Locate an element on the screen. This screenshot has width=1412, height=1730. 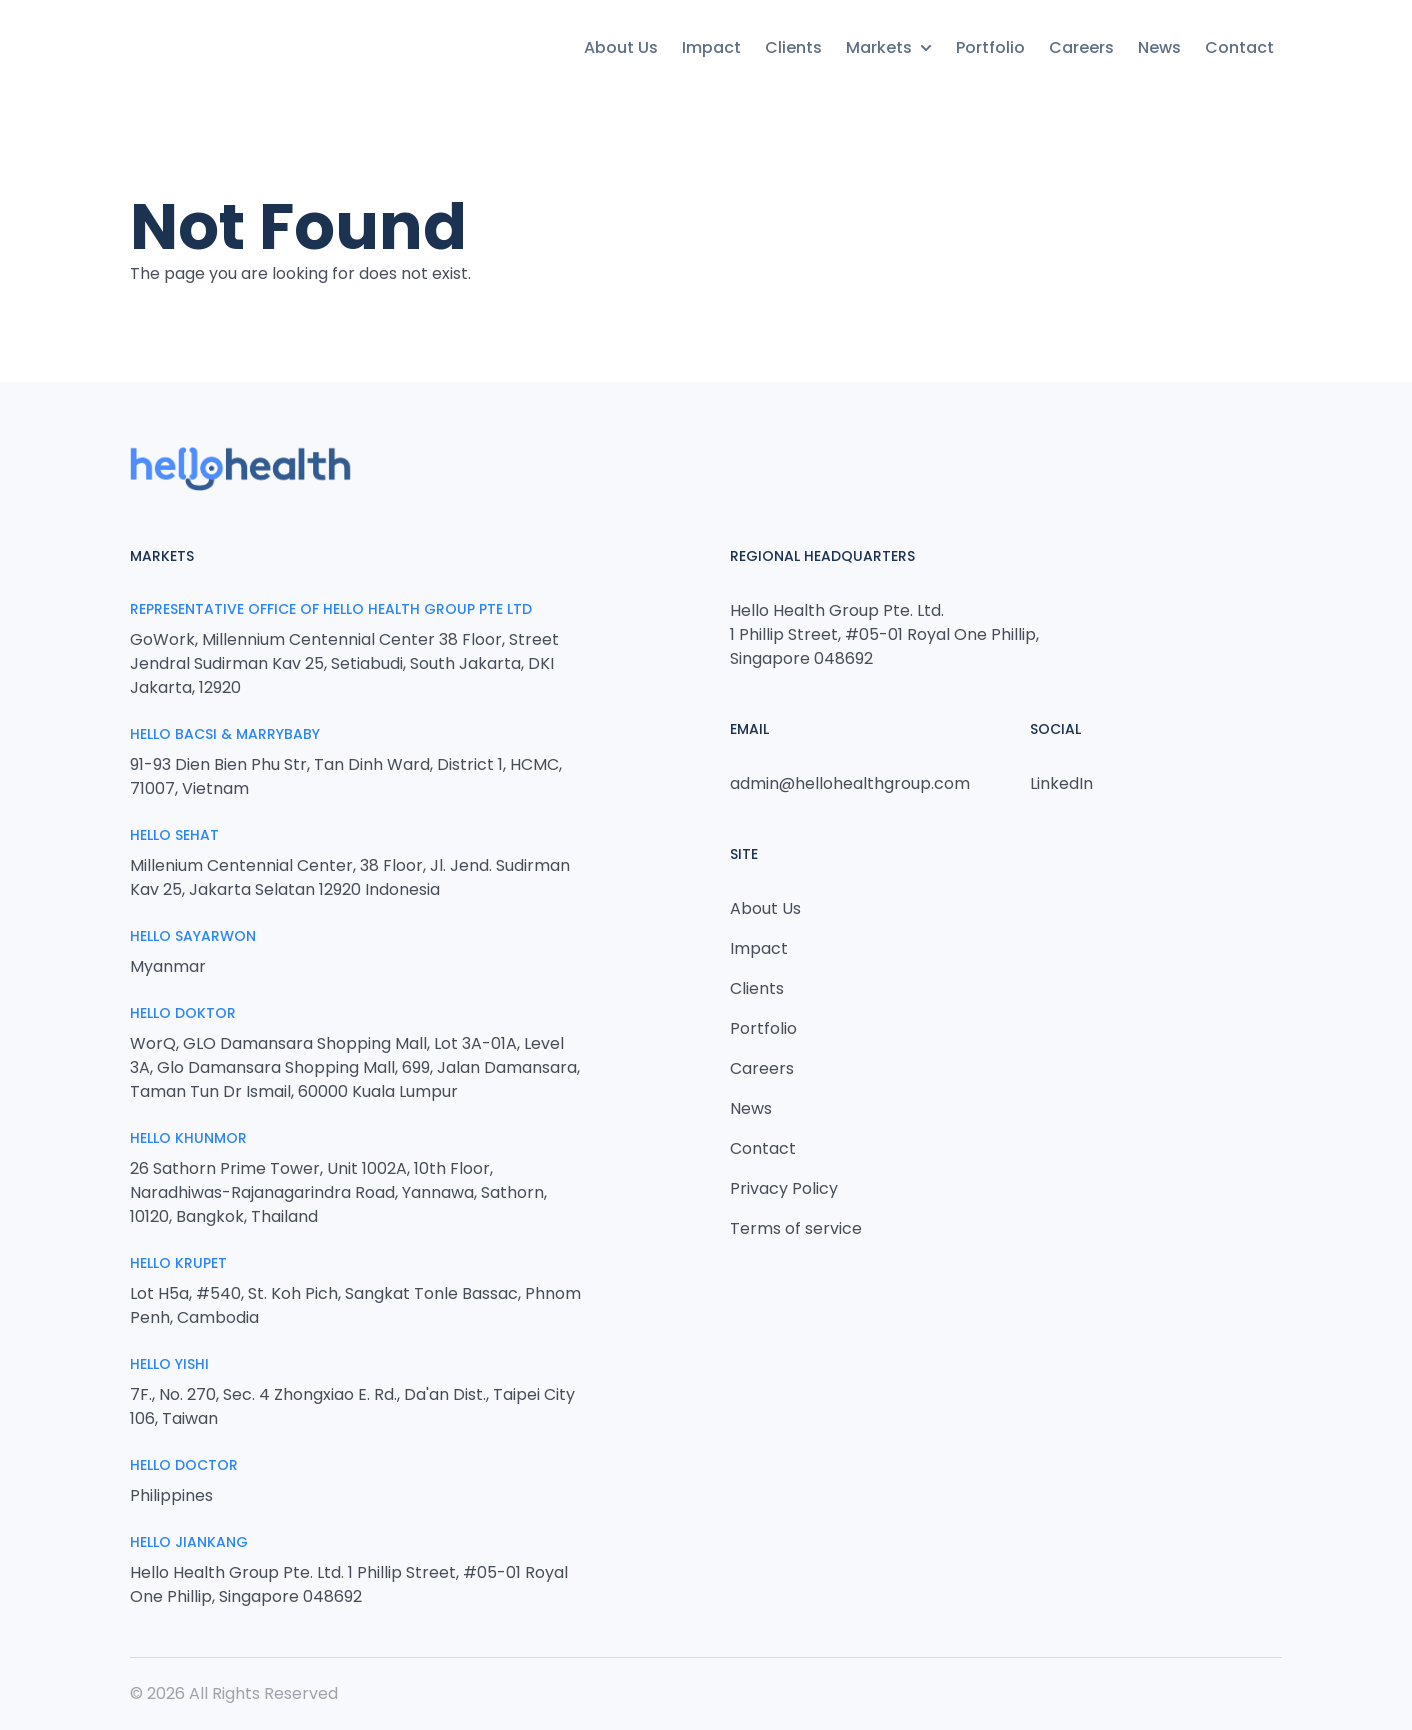
Representative Office of Hello Health Group Pte Ltd is located at coordinates (331, 609).